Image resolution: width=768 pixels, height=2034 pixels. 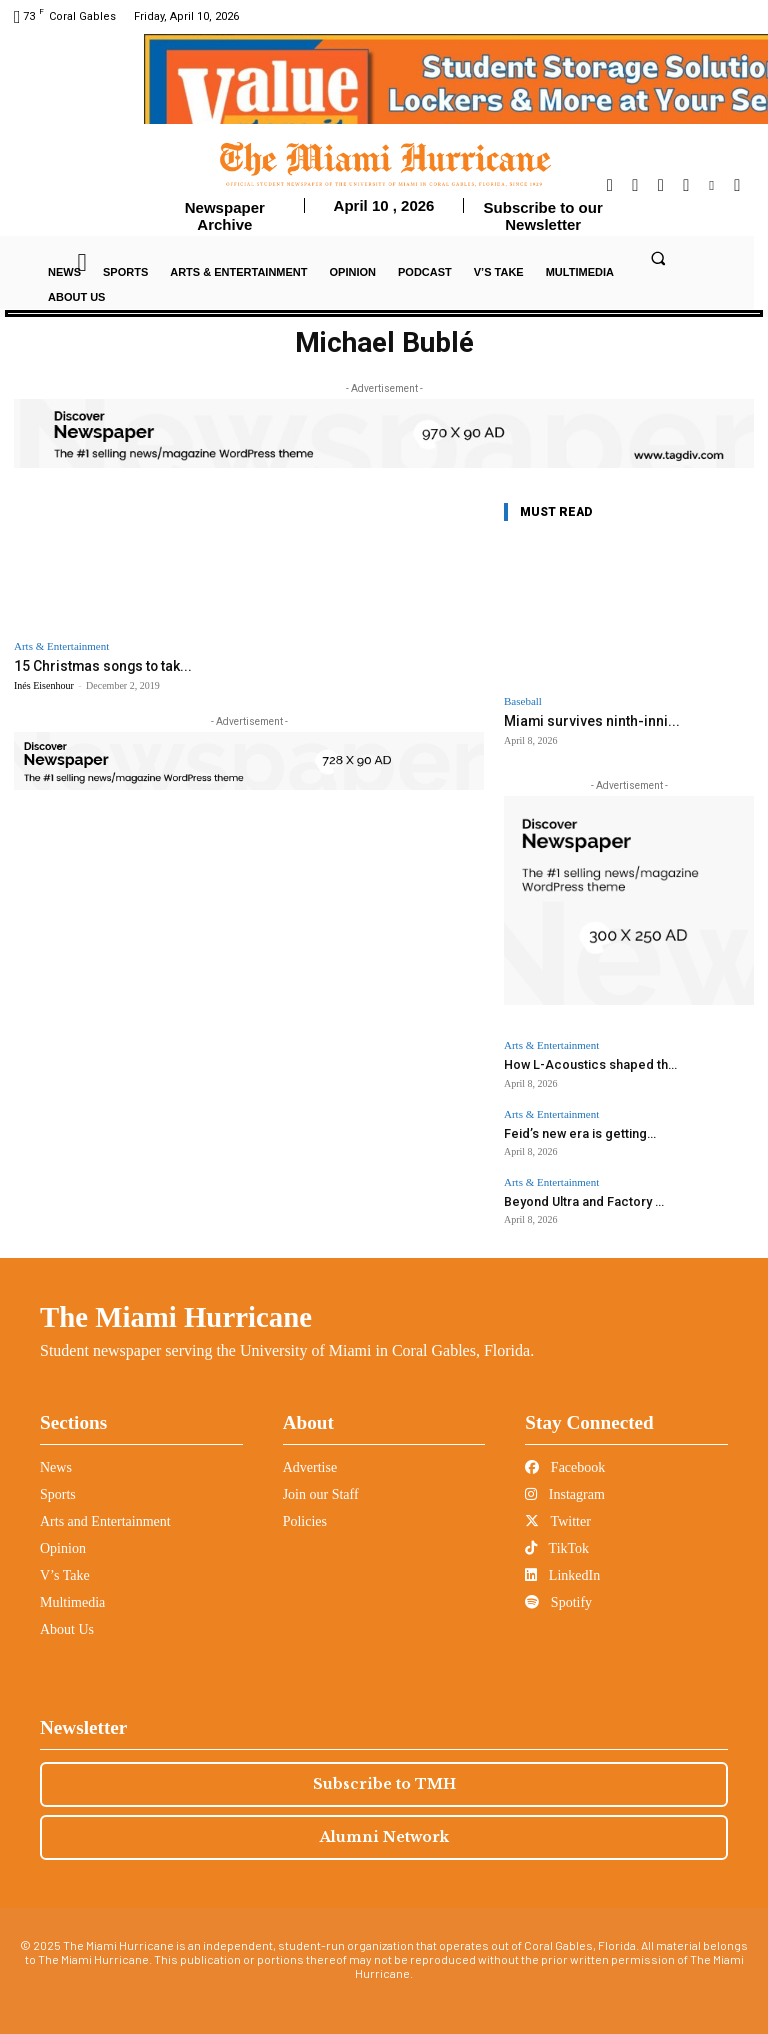 What do you see at coordinates (44, 684) in the screenshot?
I see `Inés Eisenhour` at bounding box center [44, 684].